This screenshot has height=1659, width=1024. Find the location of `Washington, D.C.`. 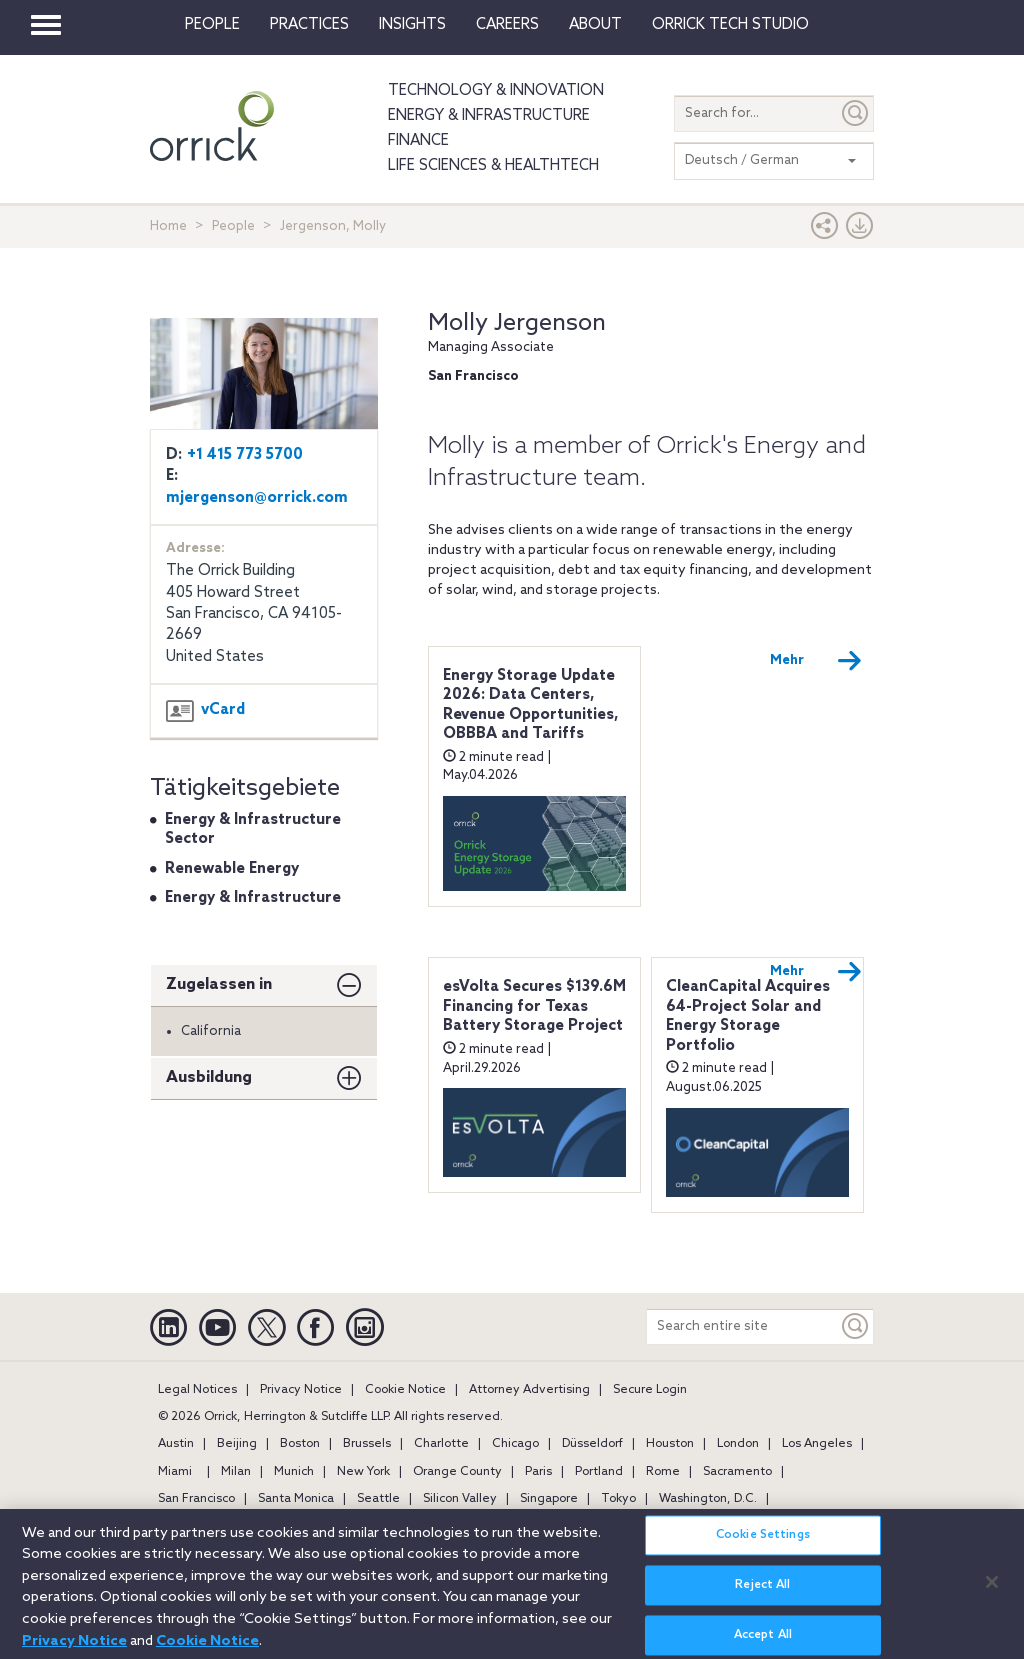

Washington, D.C. is located at coordinates (708, 1499).